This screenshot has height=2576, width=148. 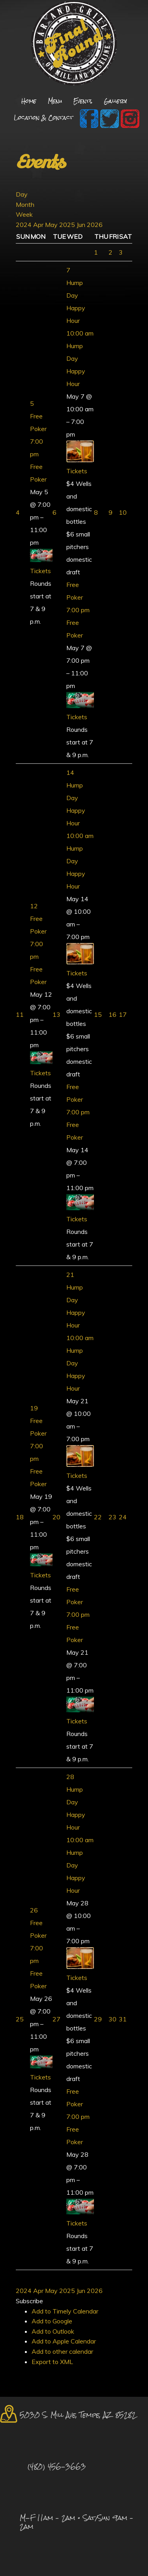 I want to click on 14, so click(x=70, y=772).